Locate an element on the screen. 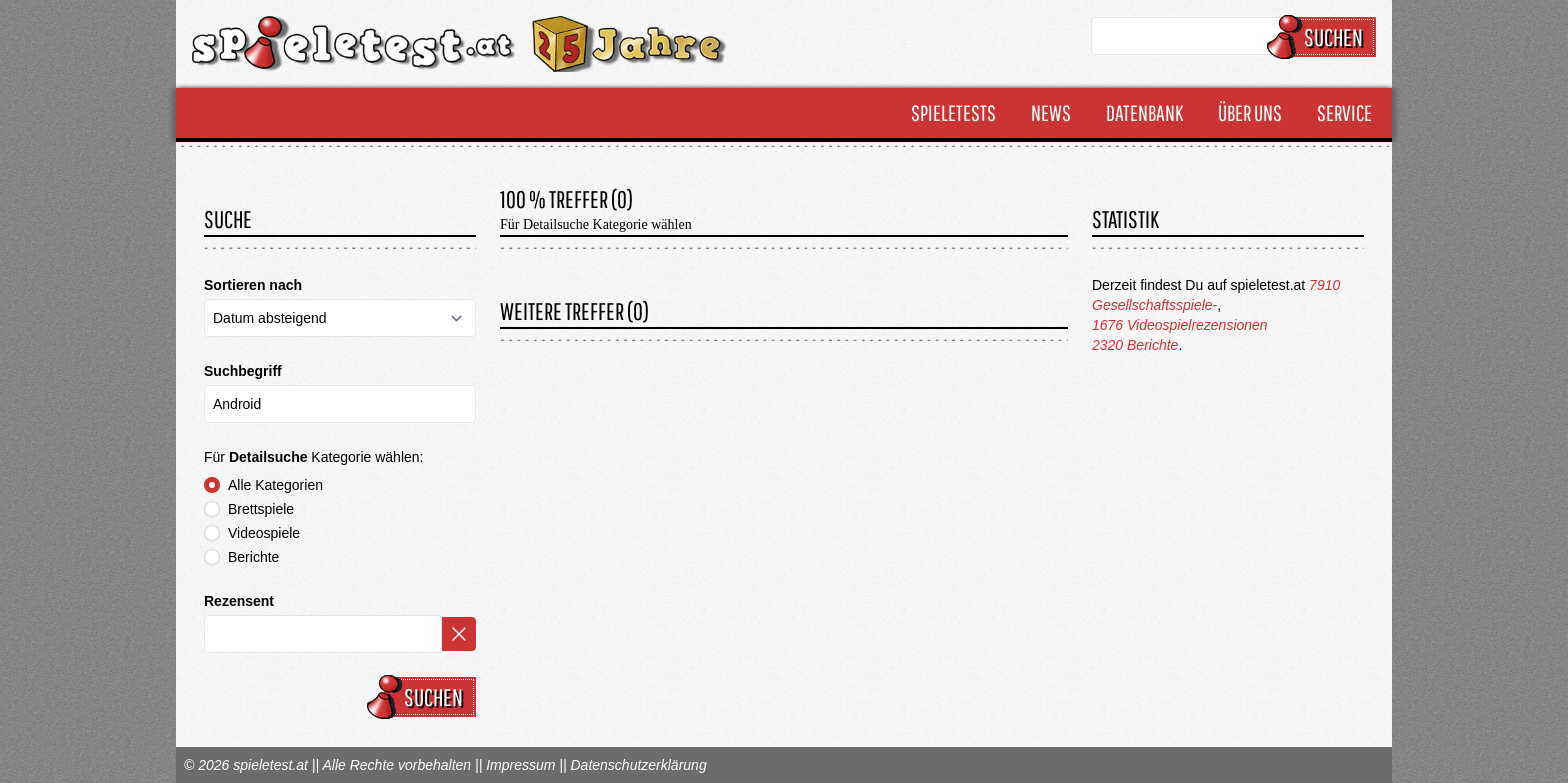  Sortieren nach is located at coordinates (253, 285).